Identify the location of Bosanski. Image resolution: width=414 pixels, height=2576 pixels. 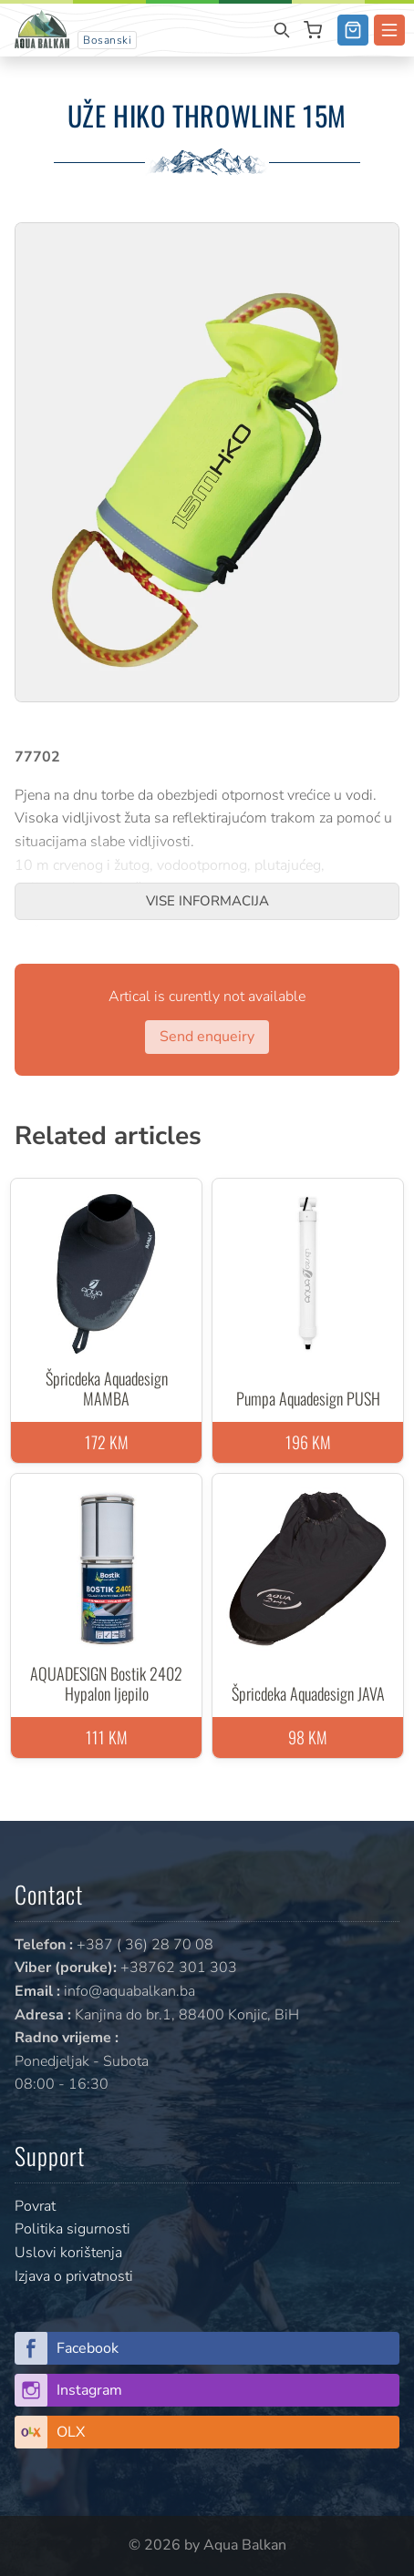
(107, 40).